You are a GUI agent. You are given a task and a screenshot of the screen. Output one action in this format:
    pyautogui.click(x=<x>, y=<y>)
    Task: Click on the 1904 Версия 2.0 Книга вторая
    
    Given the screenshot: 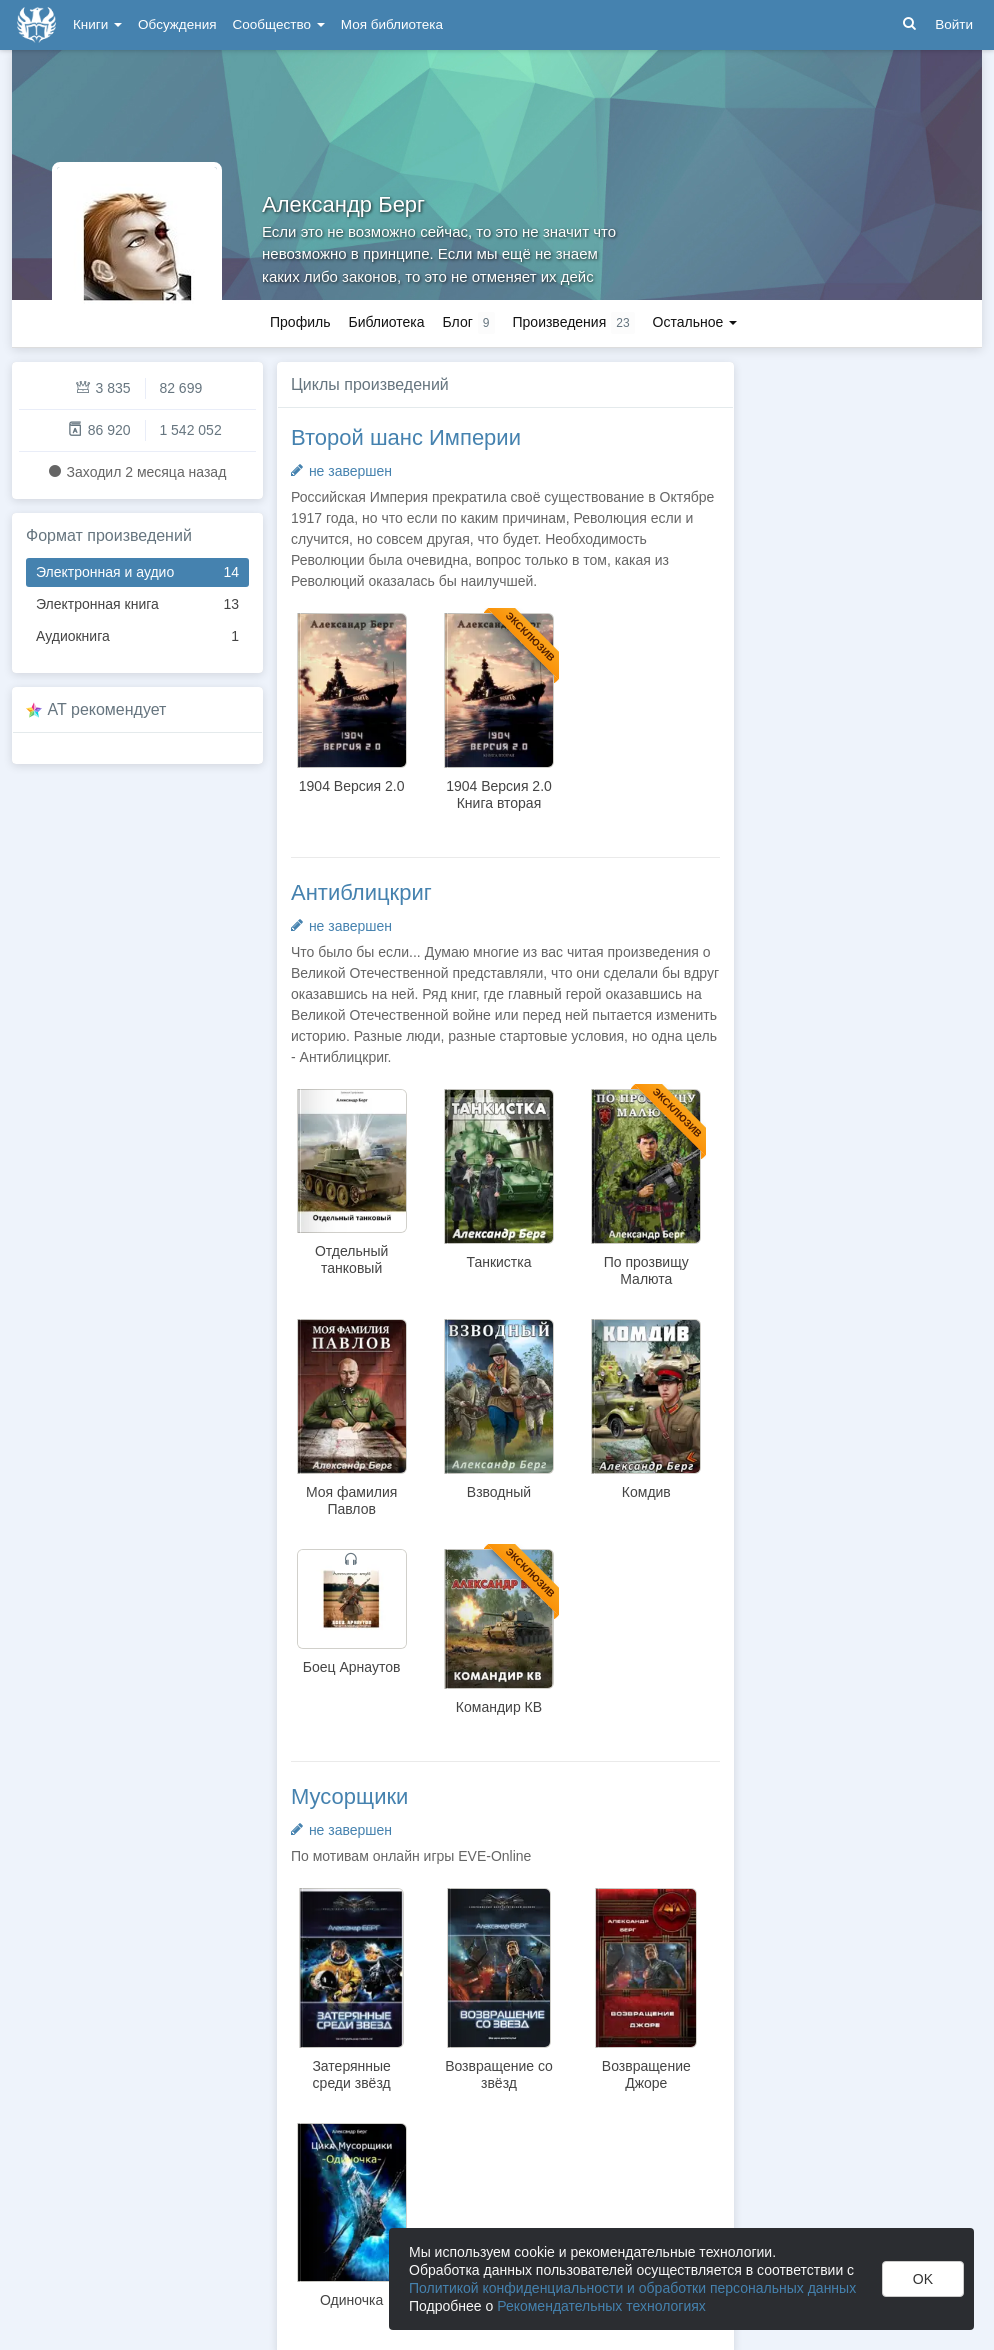 What is the action you would take?
    pyautogui.click(x=499, y=794)
    